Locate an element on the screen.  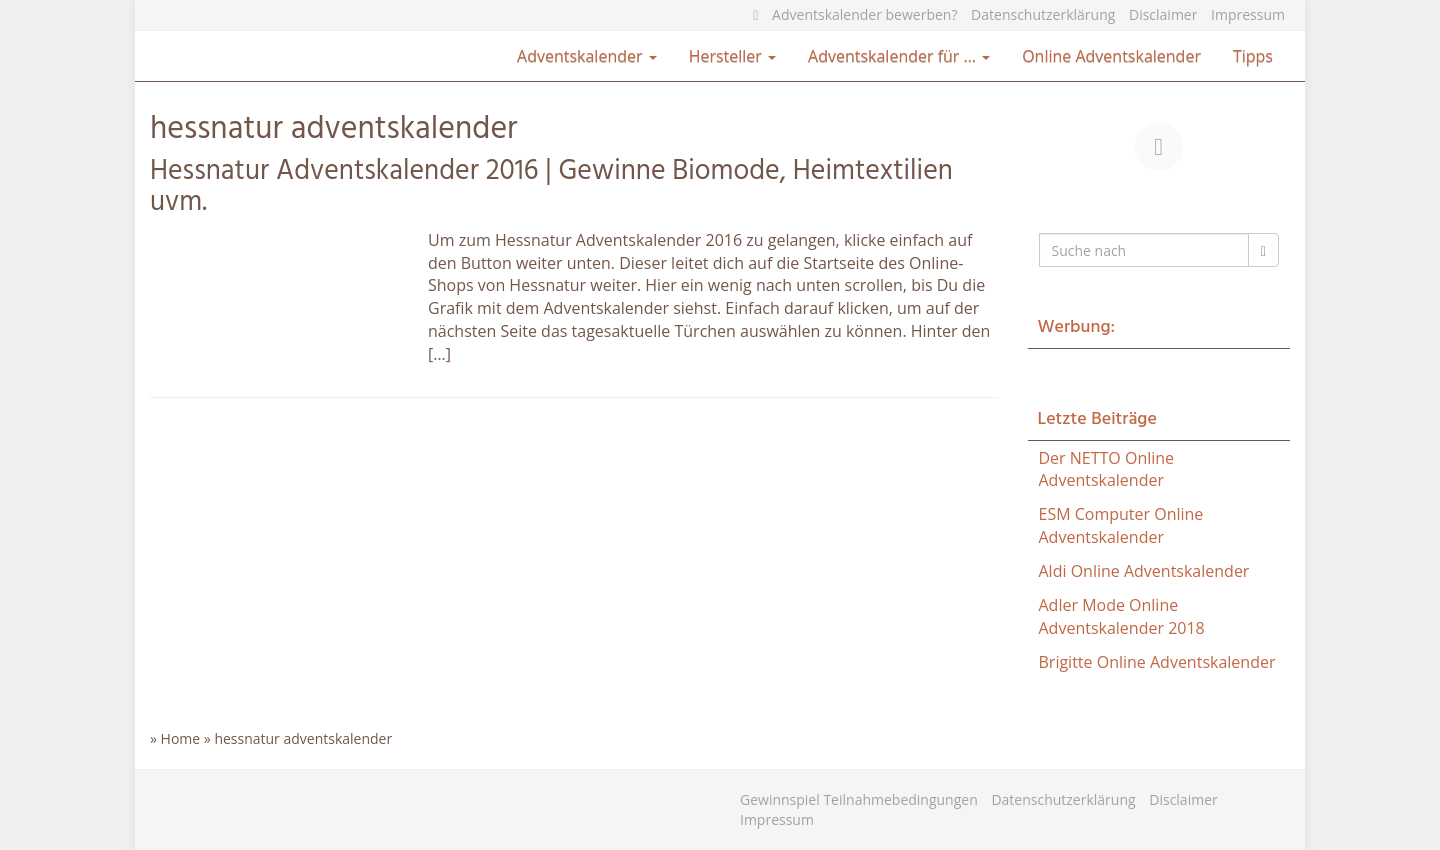
Datenschutzerklärung is located at coordinates (1043, 14).